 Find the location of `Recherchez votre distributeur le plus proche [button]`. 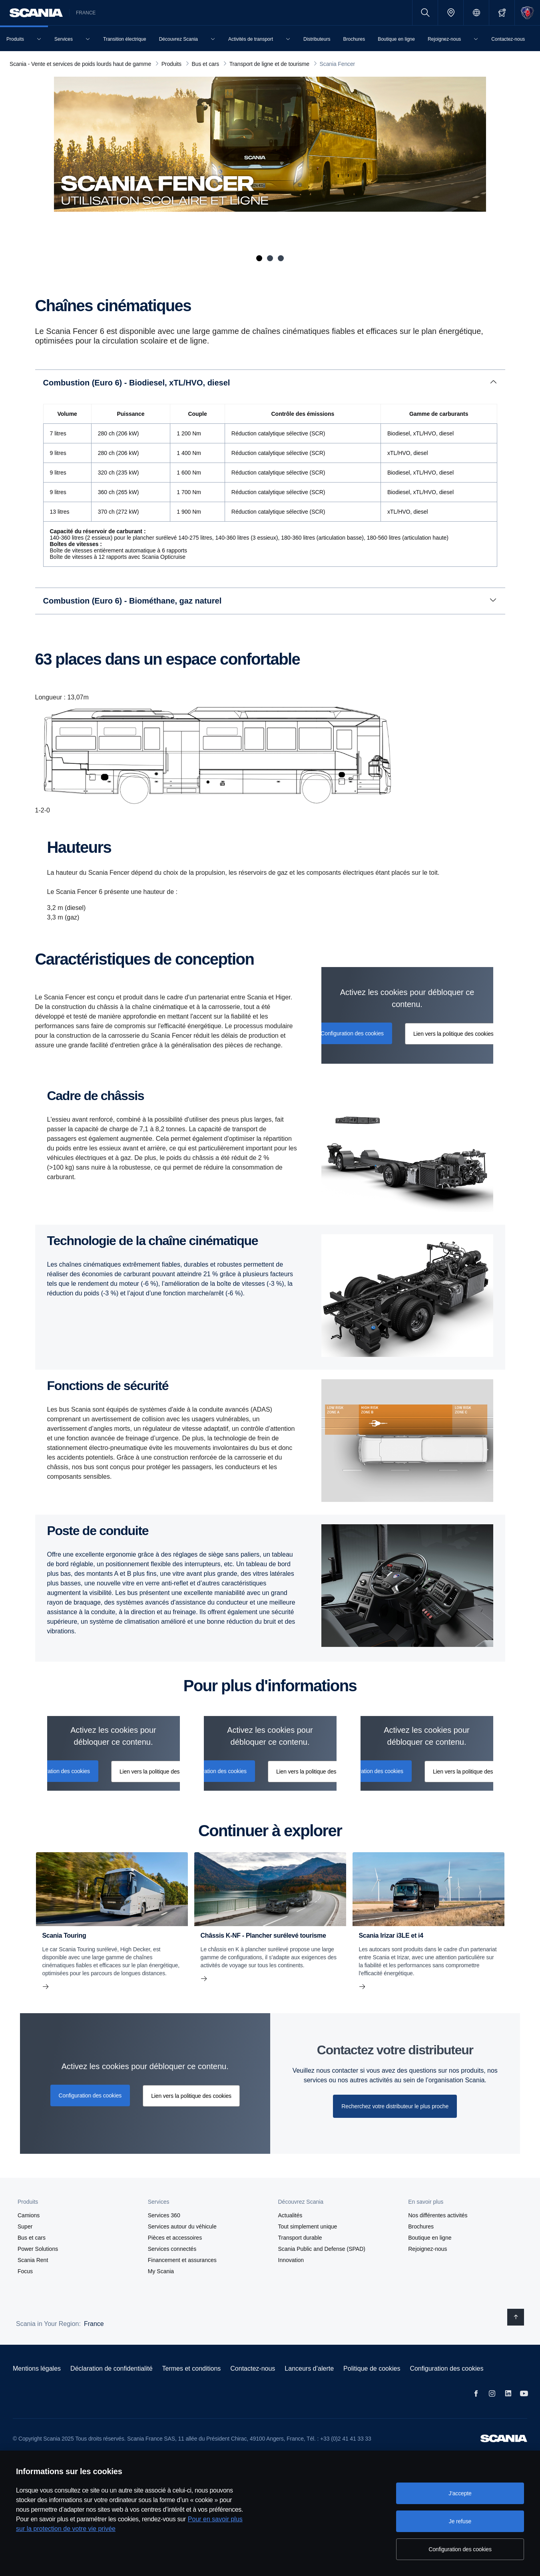

Recherchez votre distributeur le plus proche [button] is located at coordinates (394, 2106).